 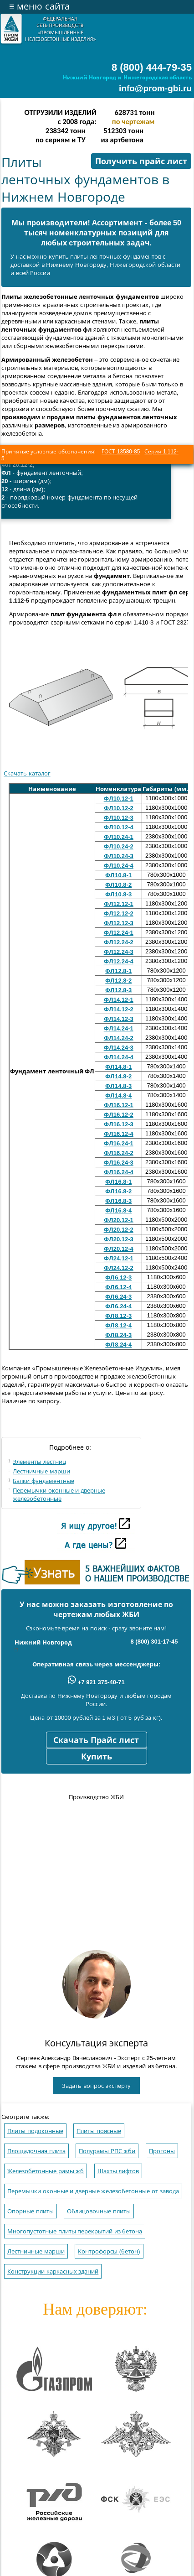 What do you see at coordinates (118, 903) in the screenshot?
I see `ФЛ12.12-1` at bounding box center [118, 903].